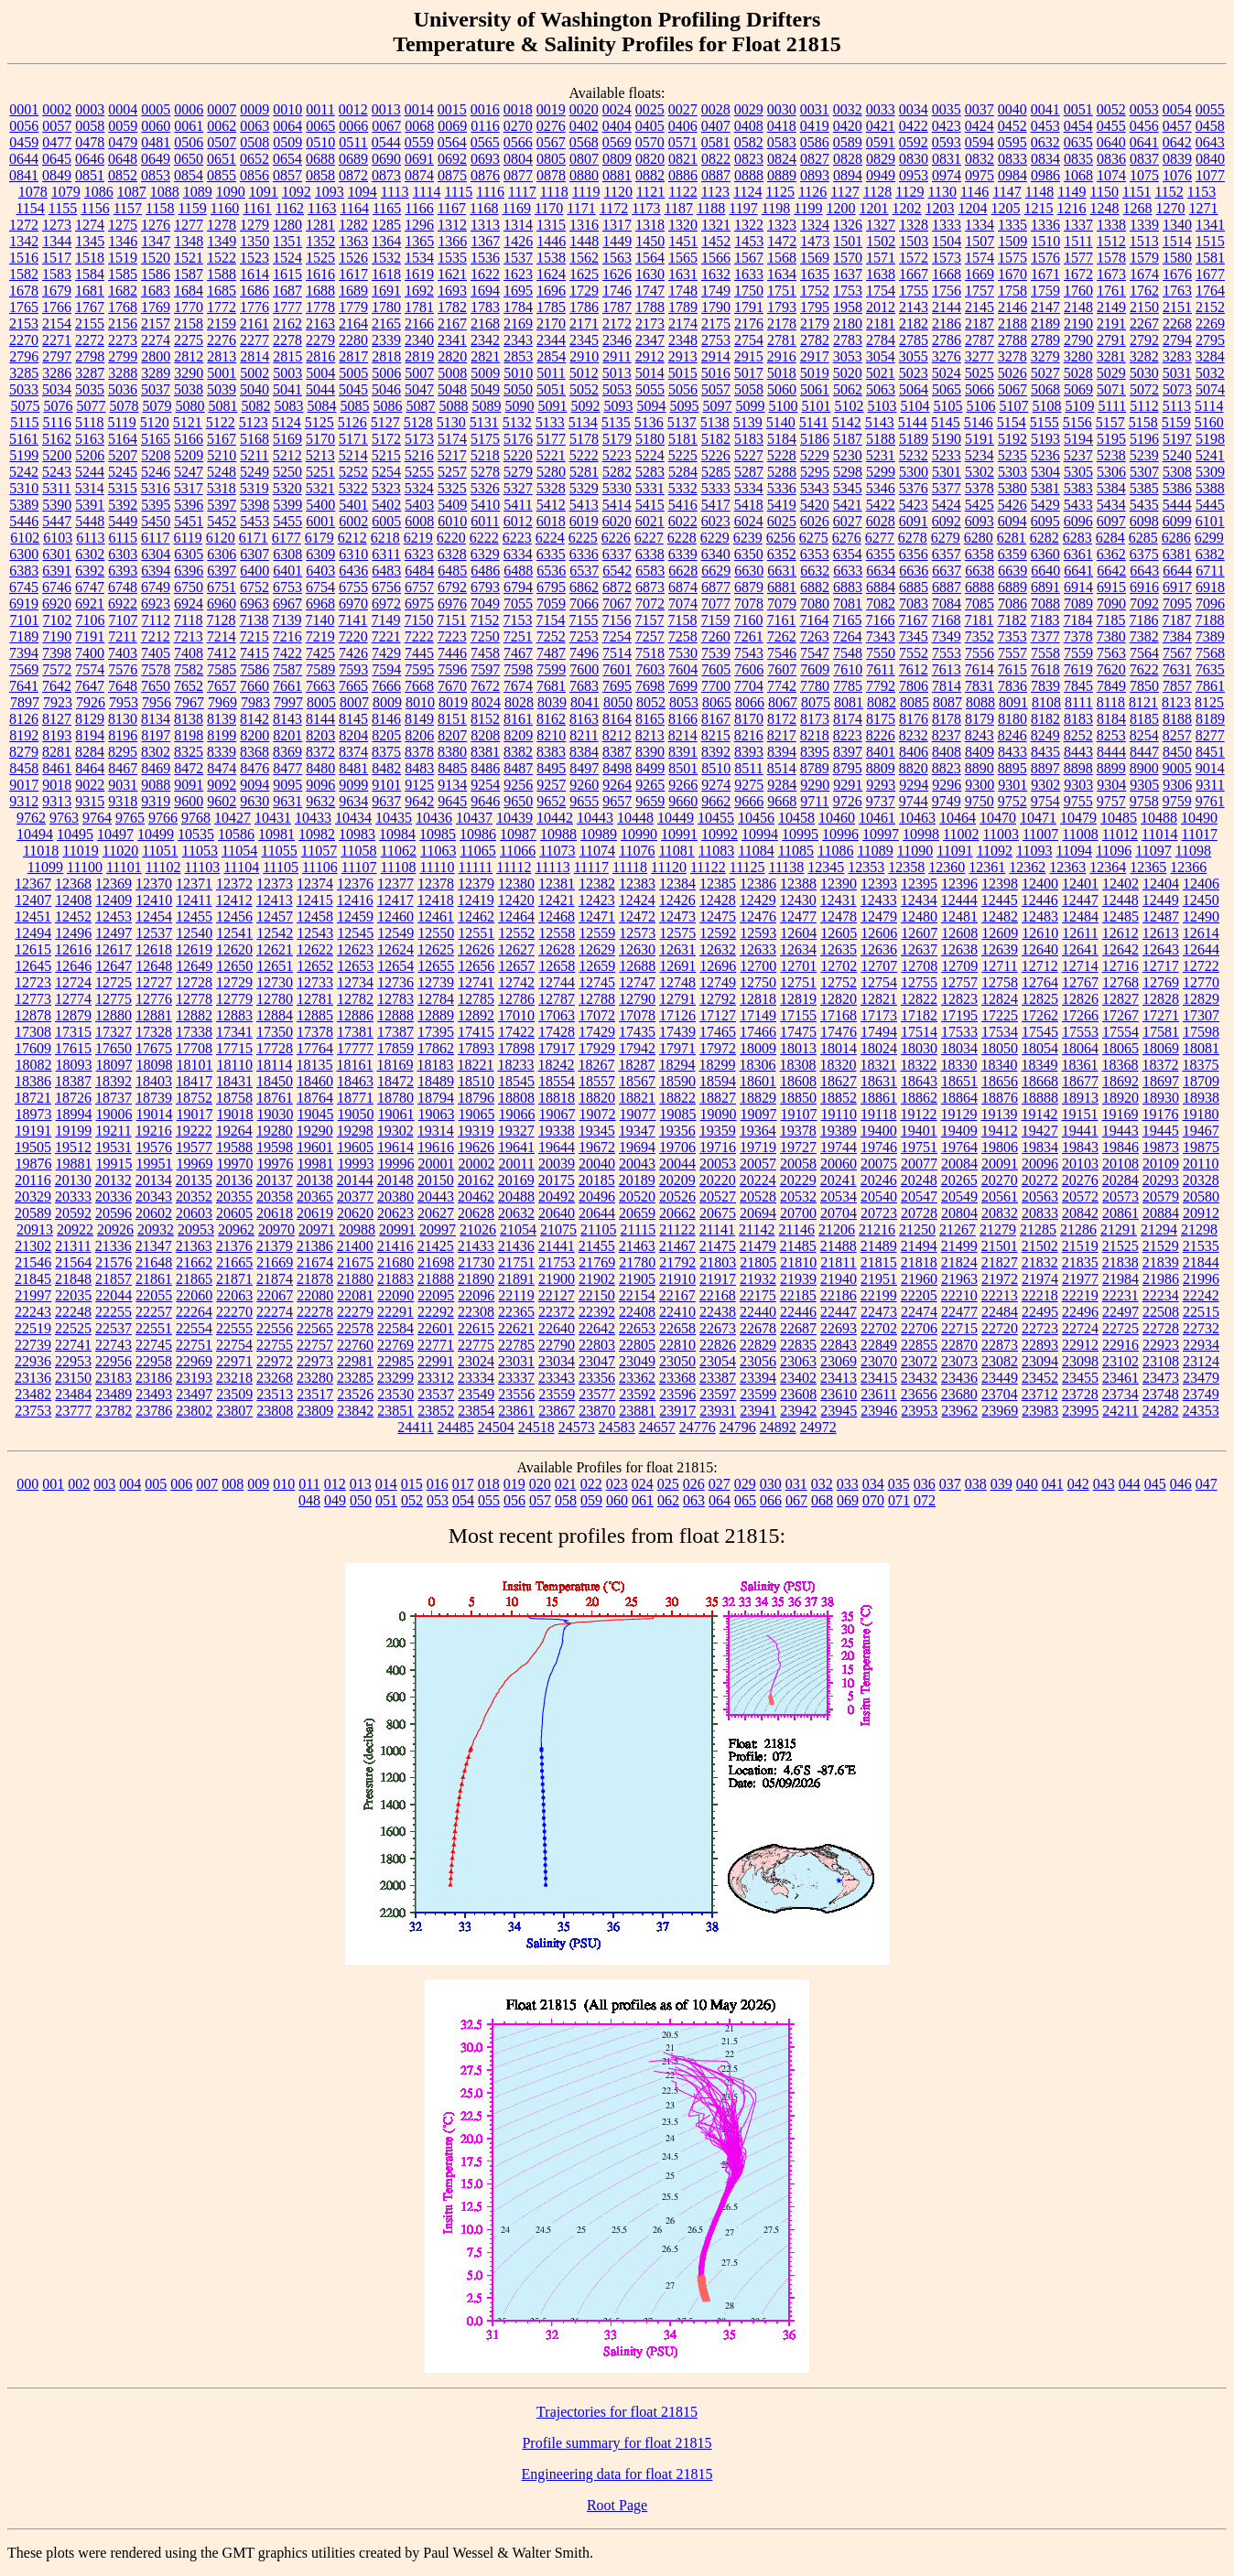  I want to click on 10497, so click(115, 834).